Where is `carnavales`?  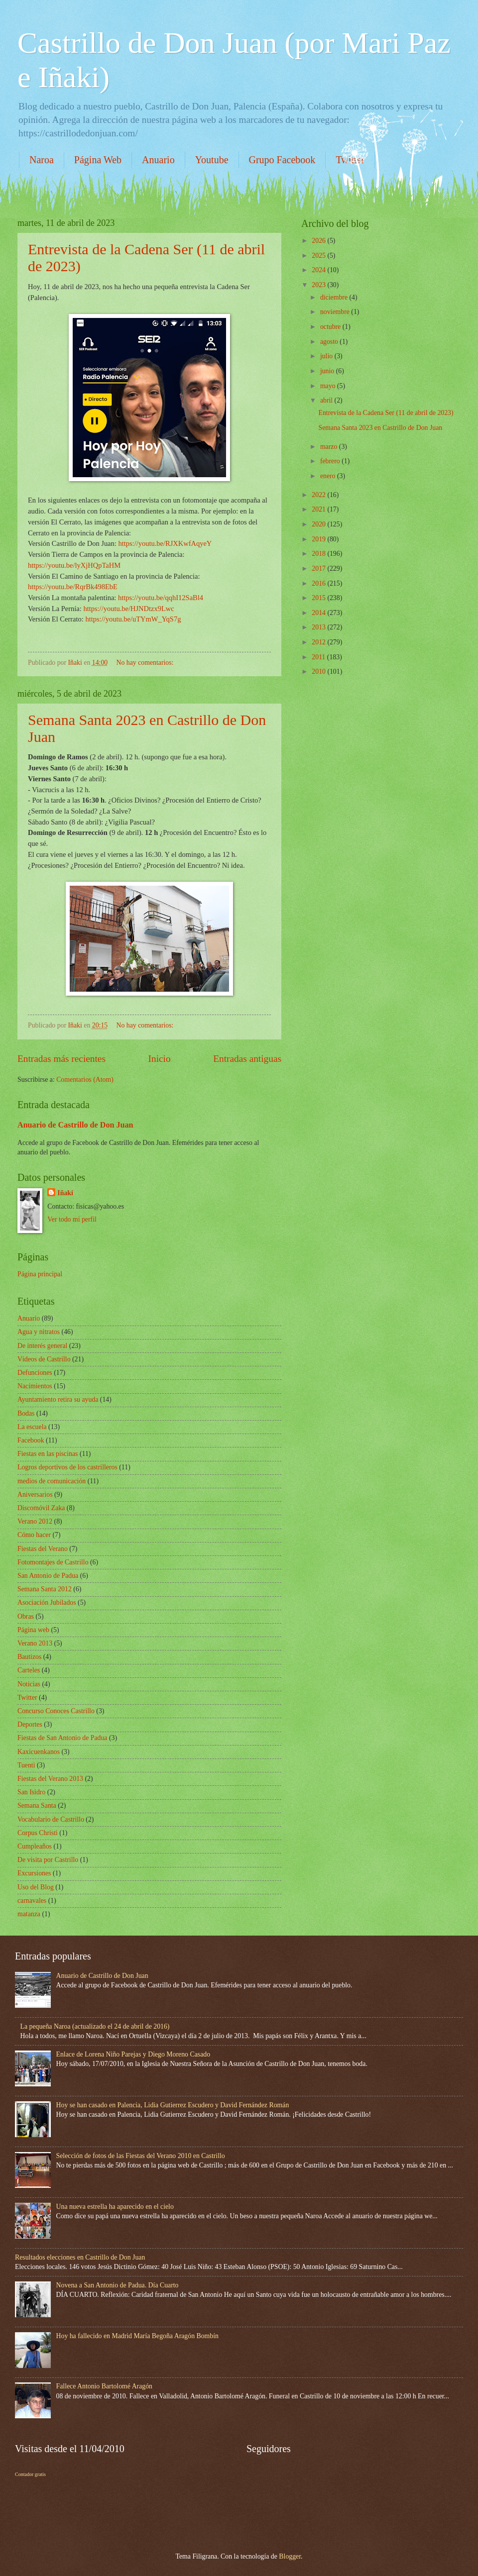
carnavales is located at coordinates (31, 1900).